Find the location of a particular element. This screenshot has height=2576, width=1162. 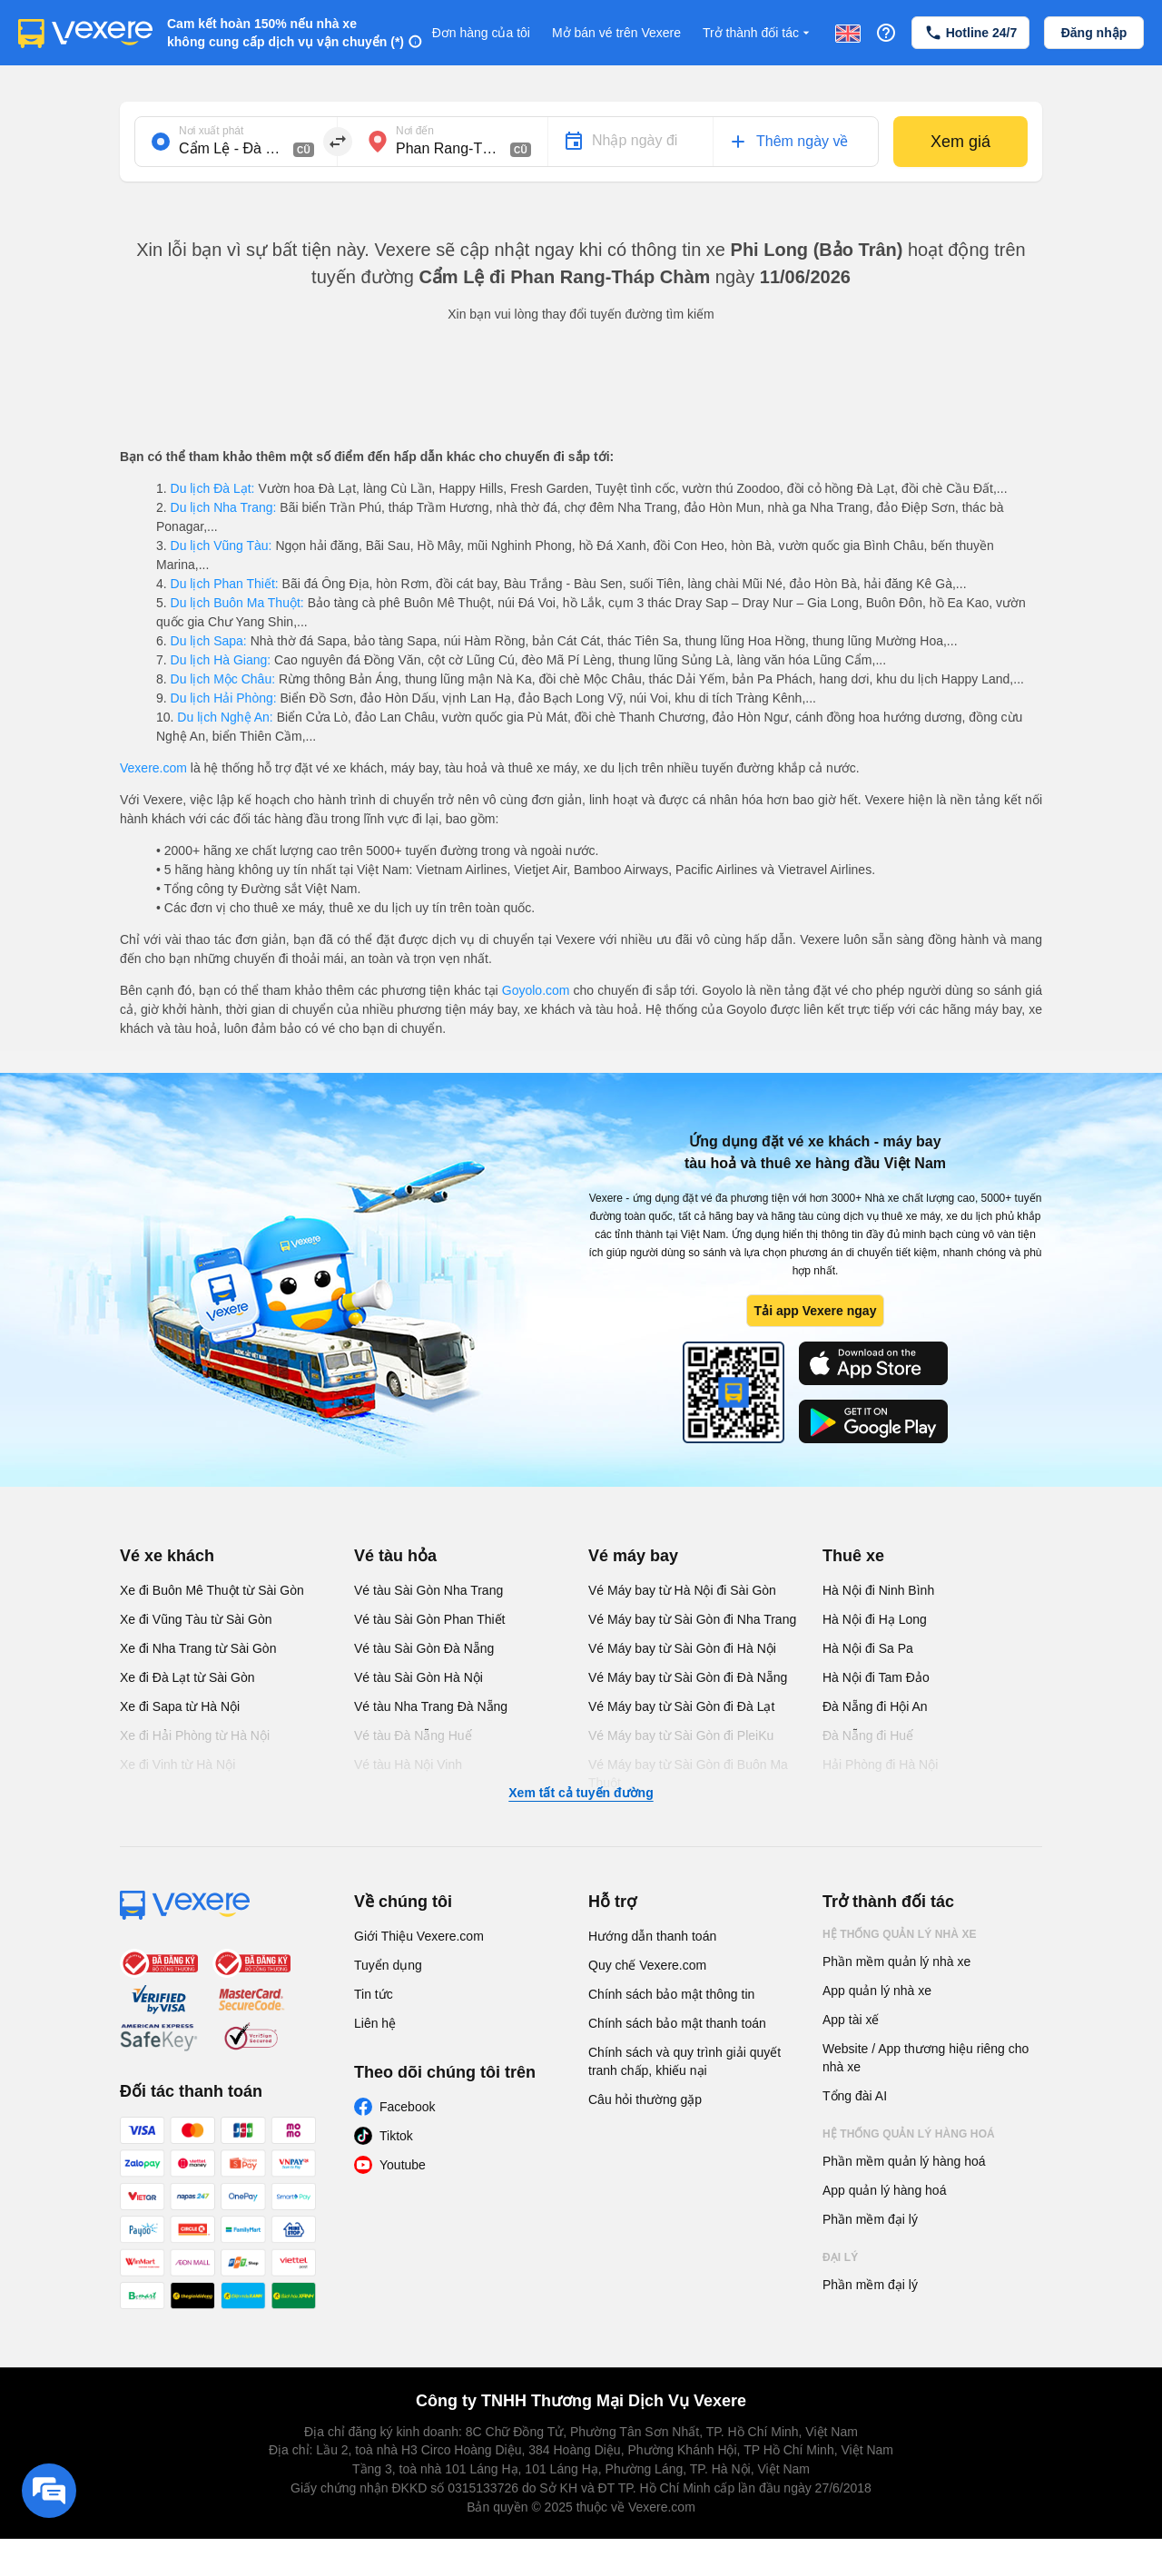

Đơn hàng của tôi is located at coordinates (481, 32).